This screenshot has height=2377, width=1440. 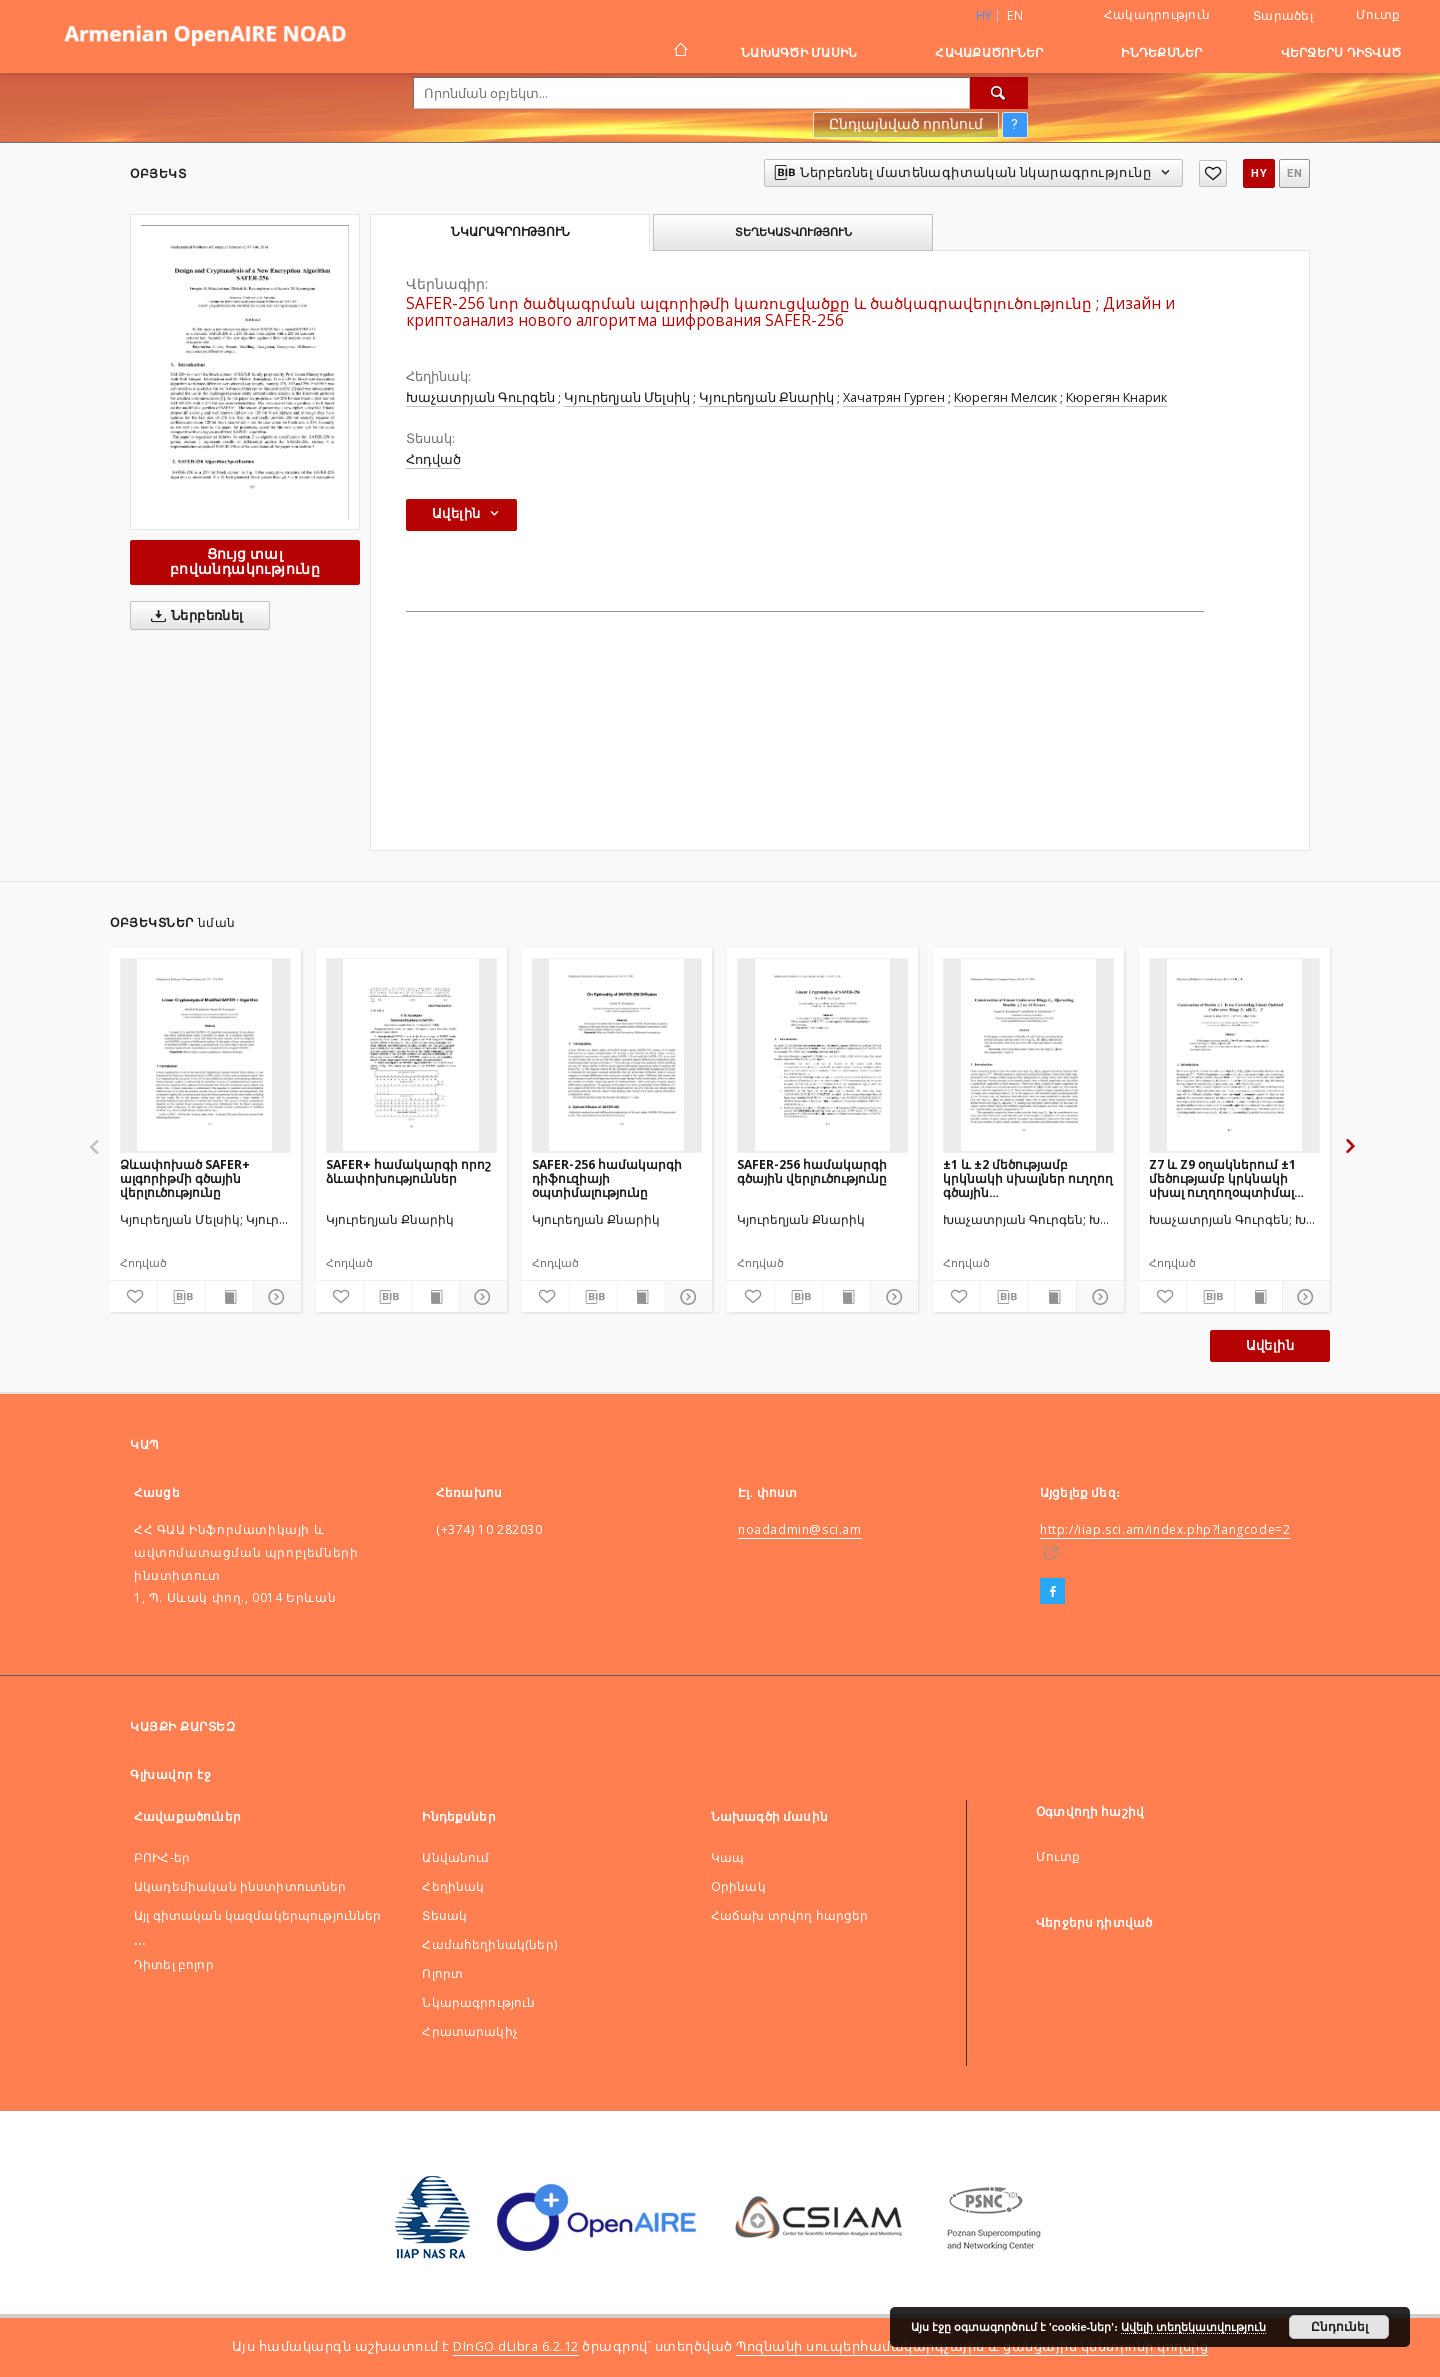 I want to click on [Ցույց տալ տպագրության բովանդակությունը], so click(x=229, y=1297).